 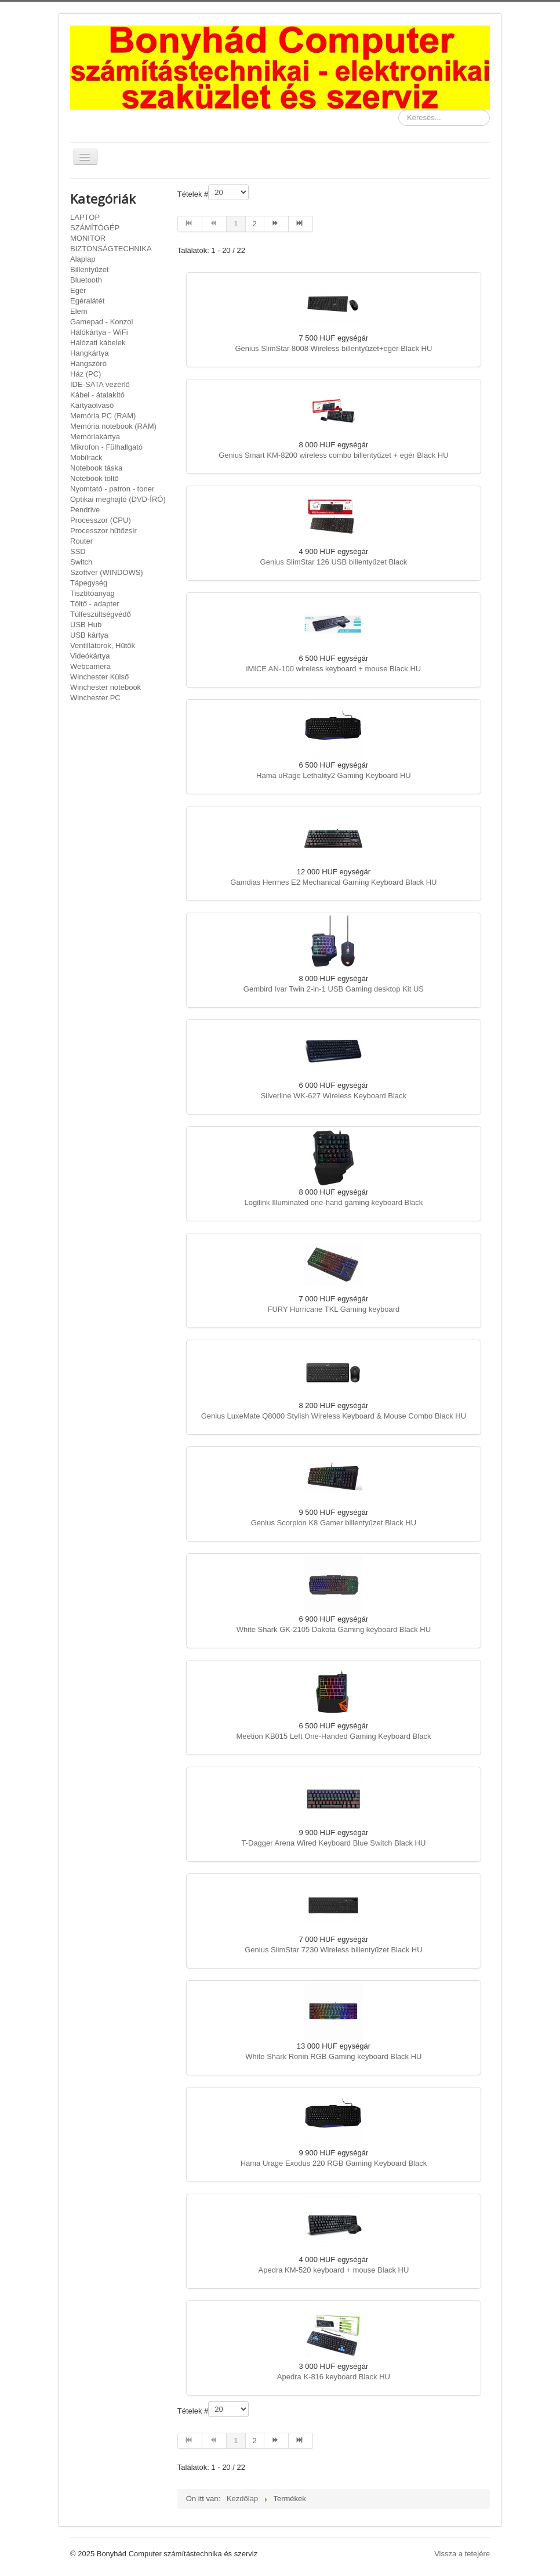 What do you see at coordinates (333, 2056) in the screenshot?
I see `White Shark Ronin RGB Gaming keyboard Black HU` at bounding box center [333, 2056].